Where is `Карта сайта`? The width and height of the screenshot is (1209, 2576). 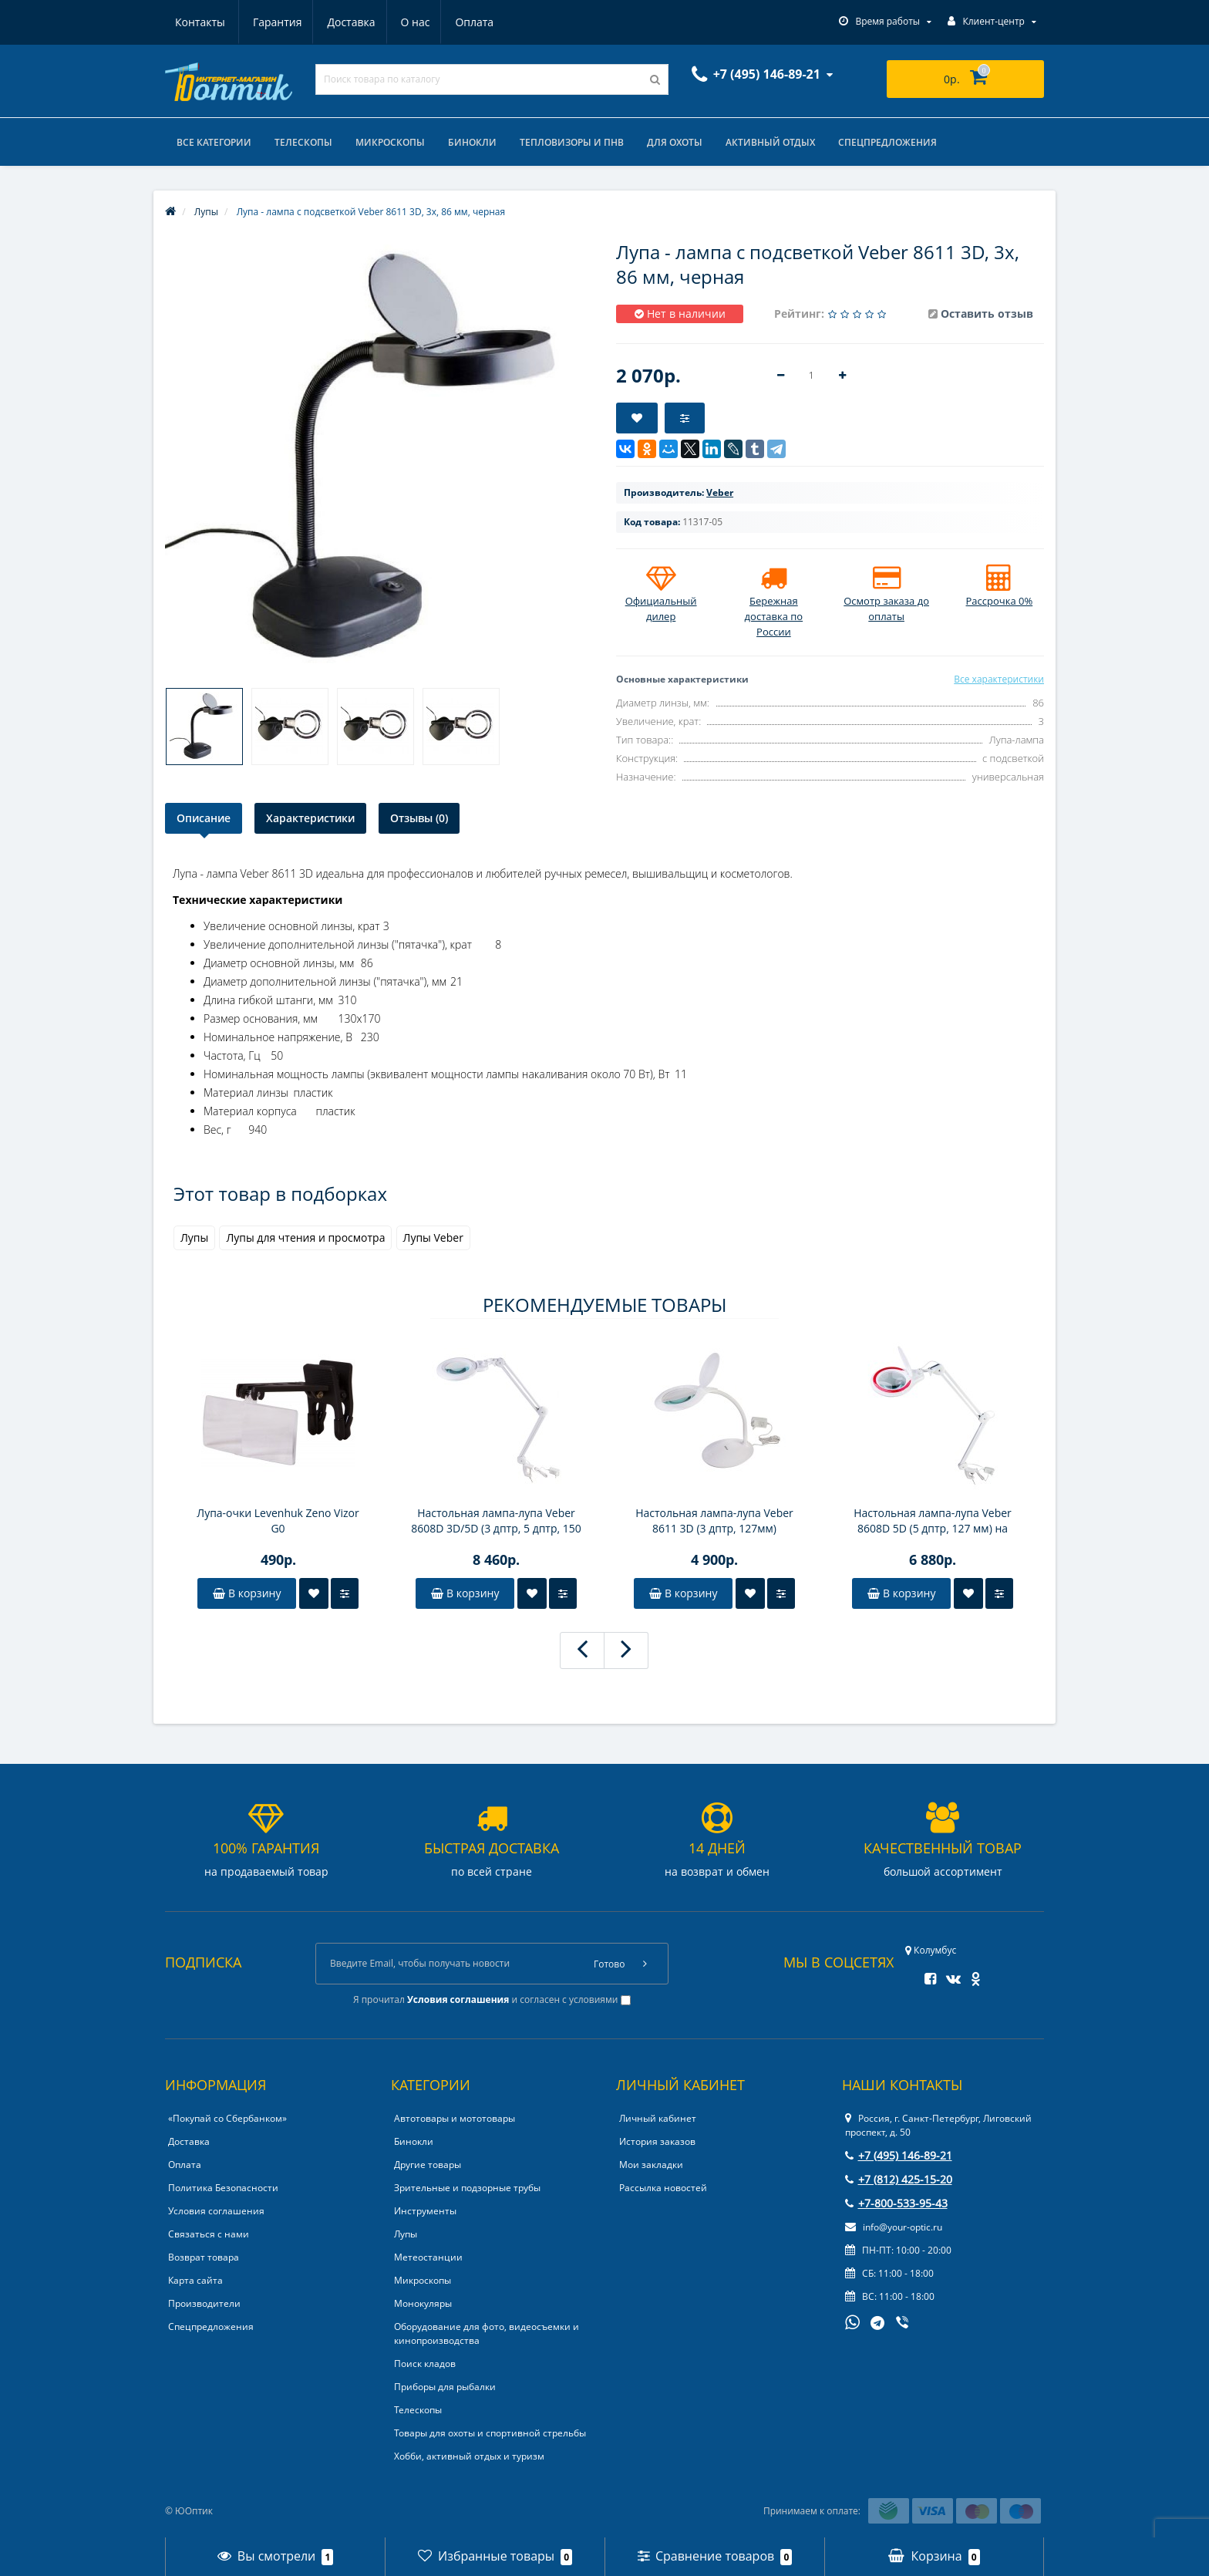 Карта сайта is located at coordinates (195, 2280).